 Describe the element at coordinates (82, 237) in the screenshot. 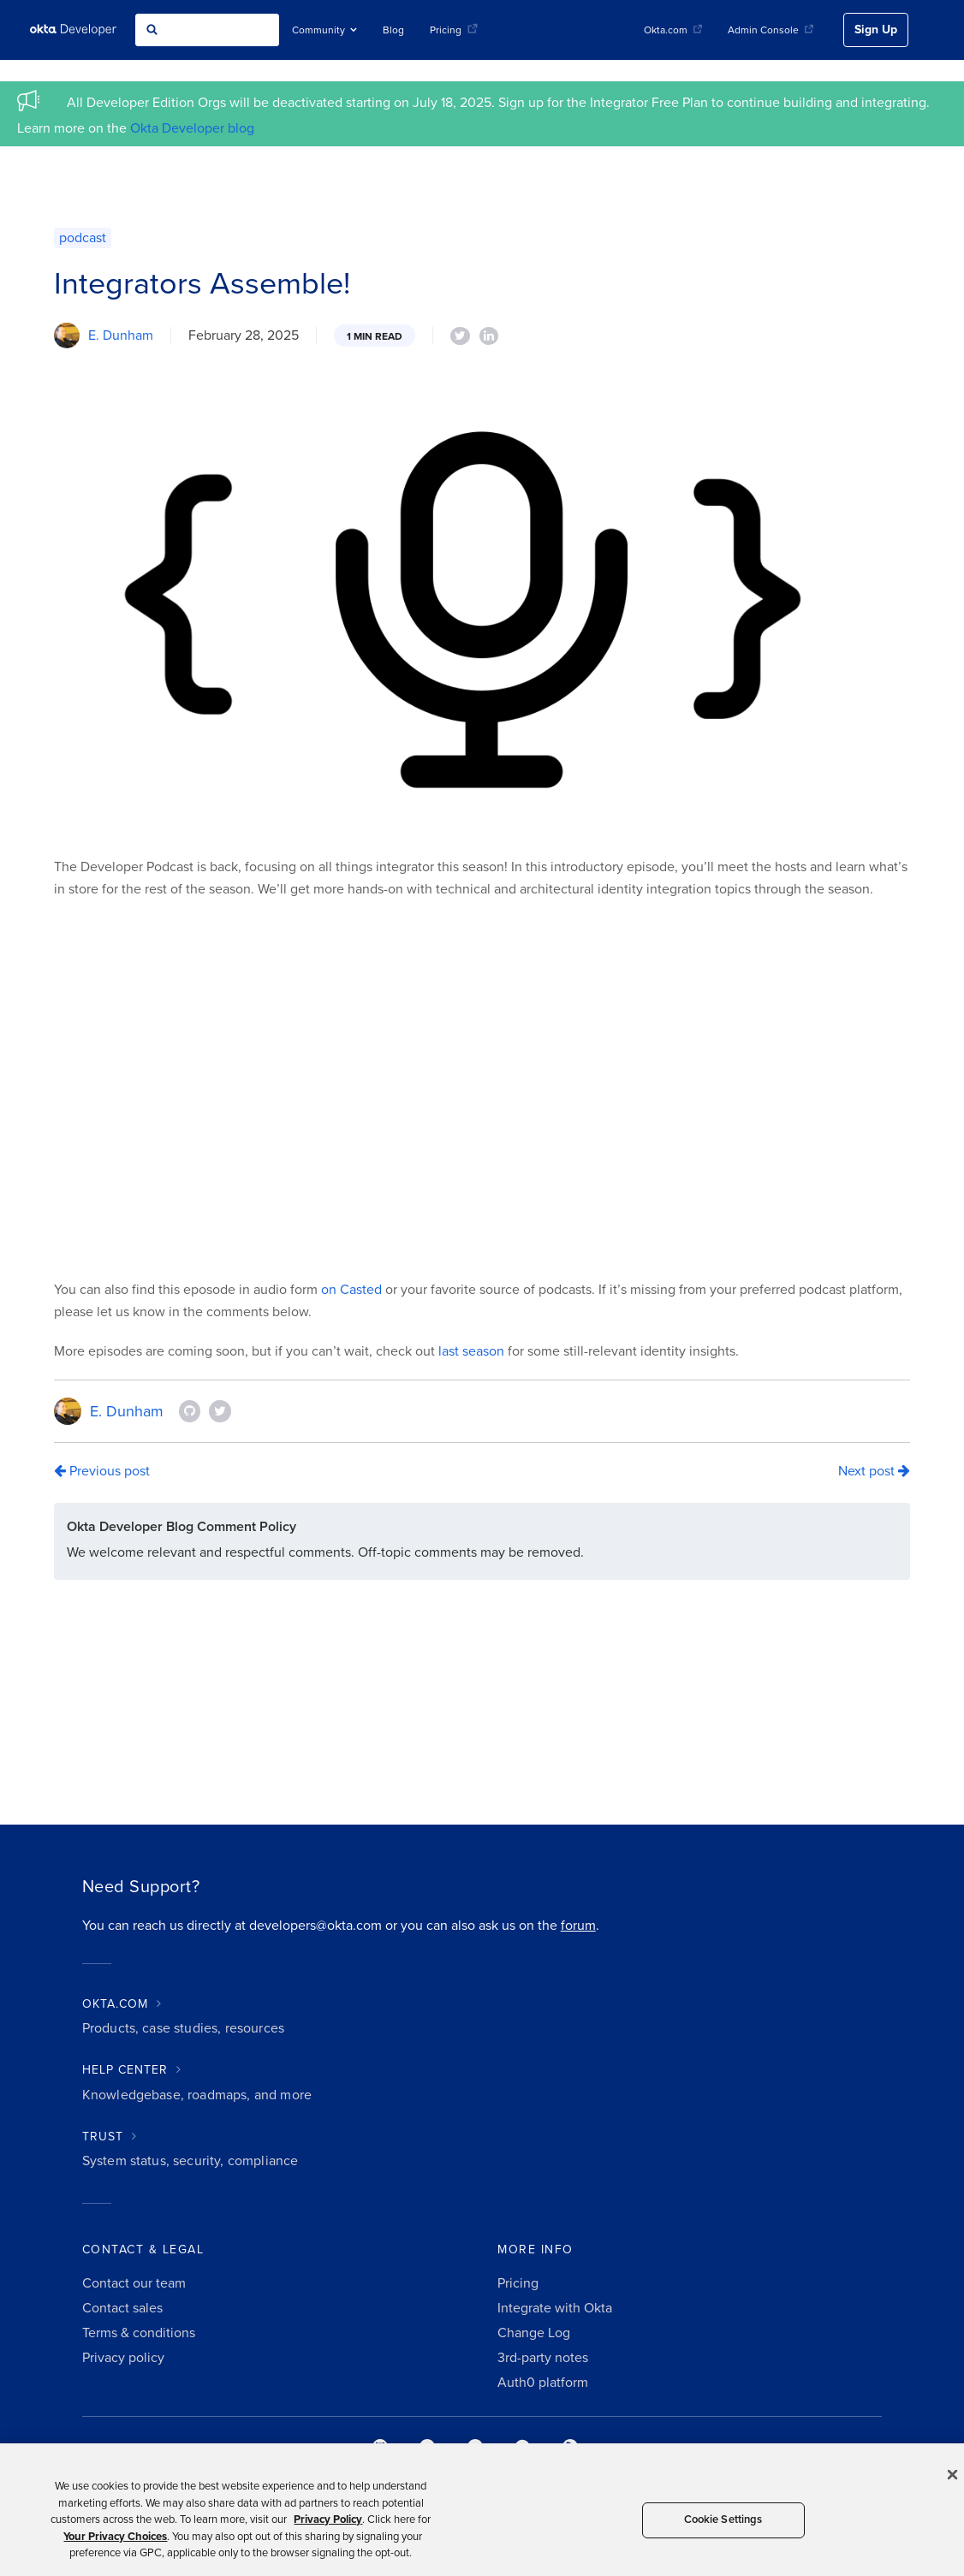

I see `podcast` at that location.